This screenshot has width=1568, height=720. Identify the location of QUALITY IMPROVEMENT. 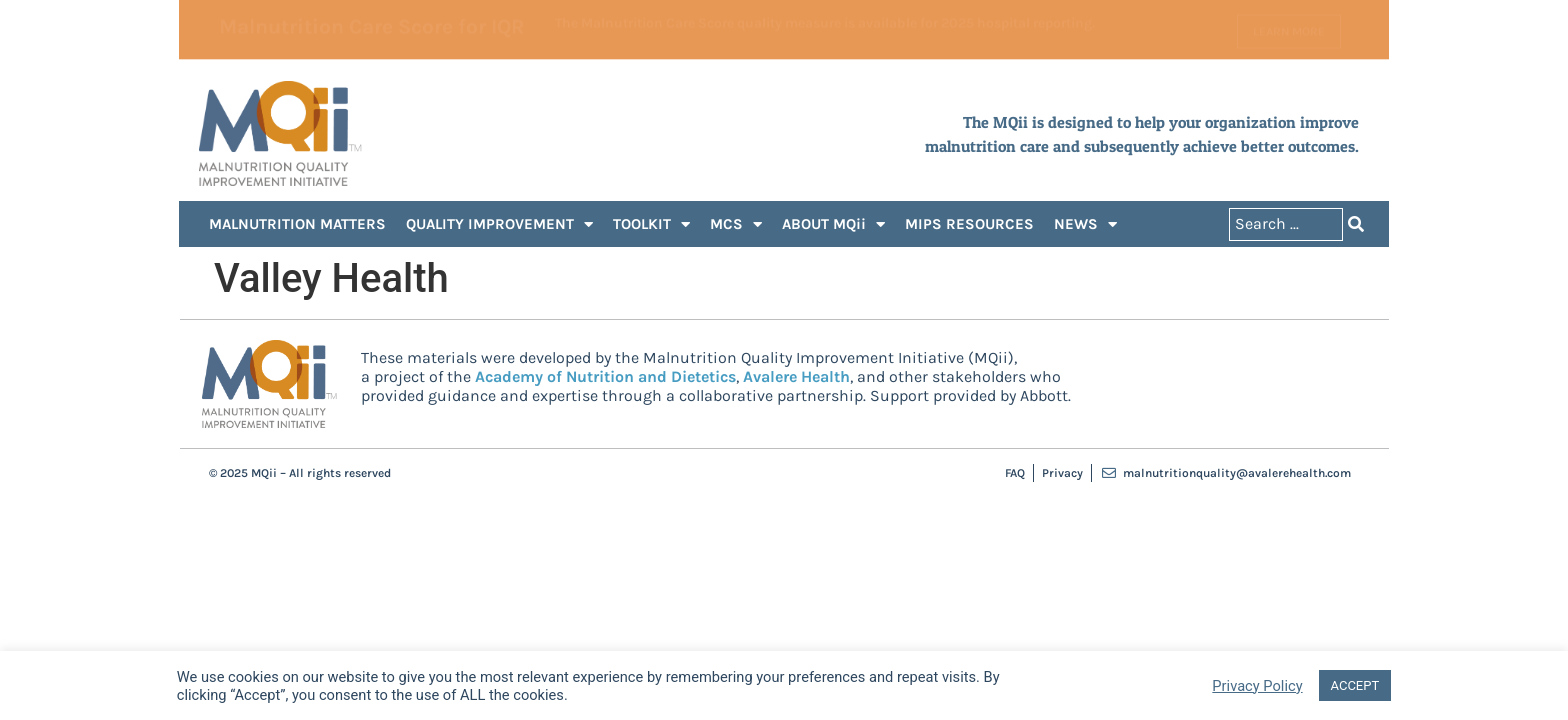
(499, 224).